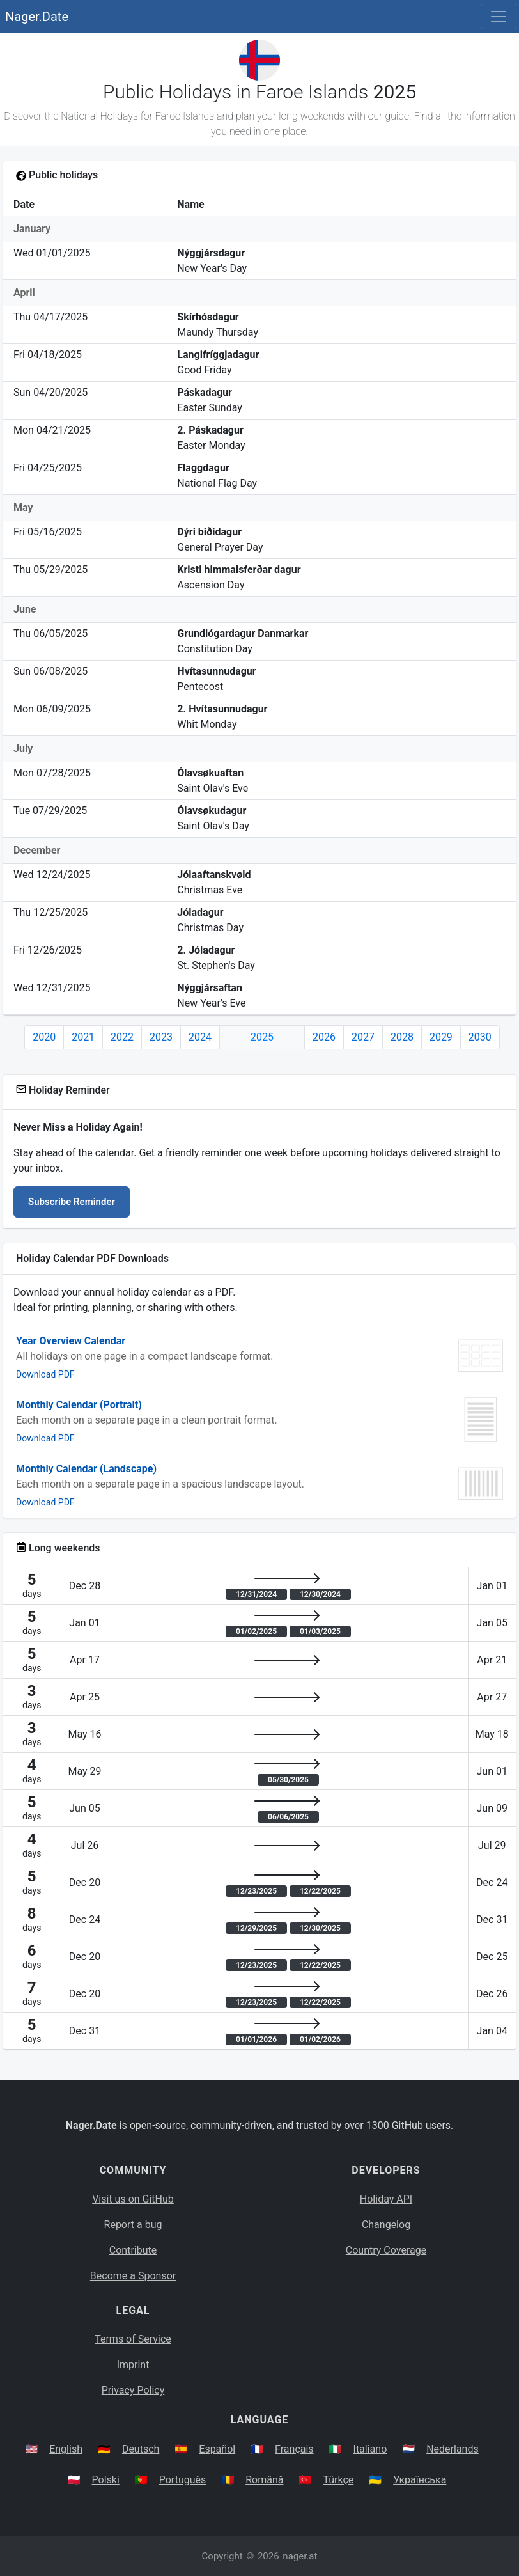  I want to click on Report a bug, so click(133, 2225).